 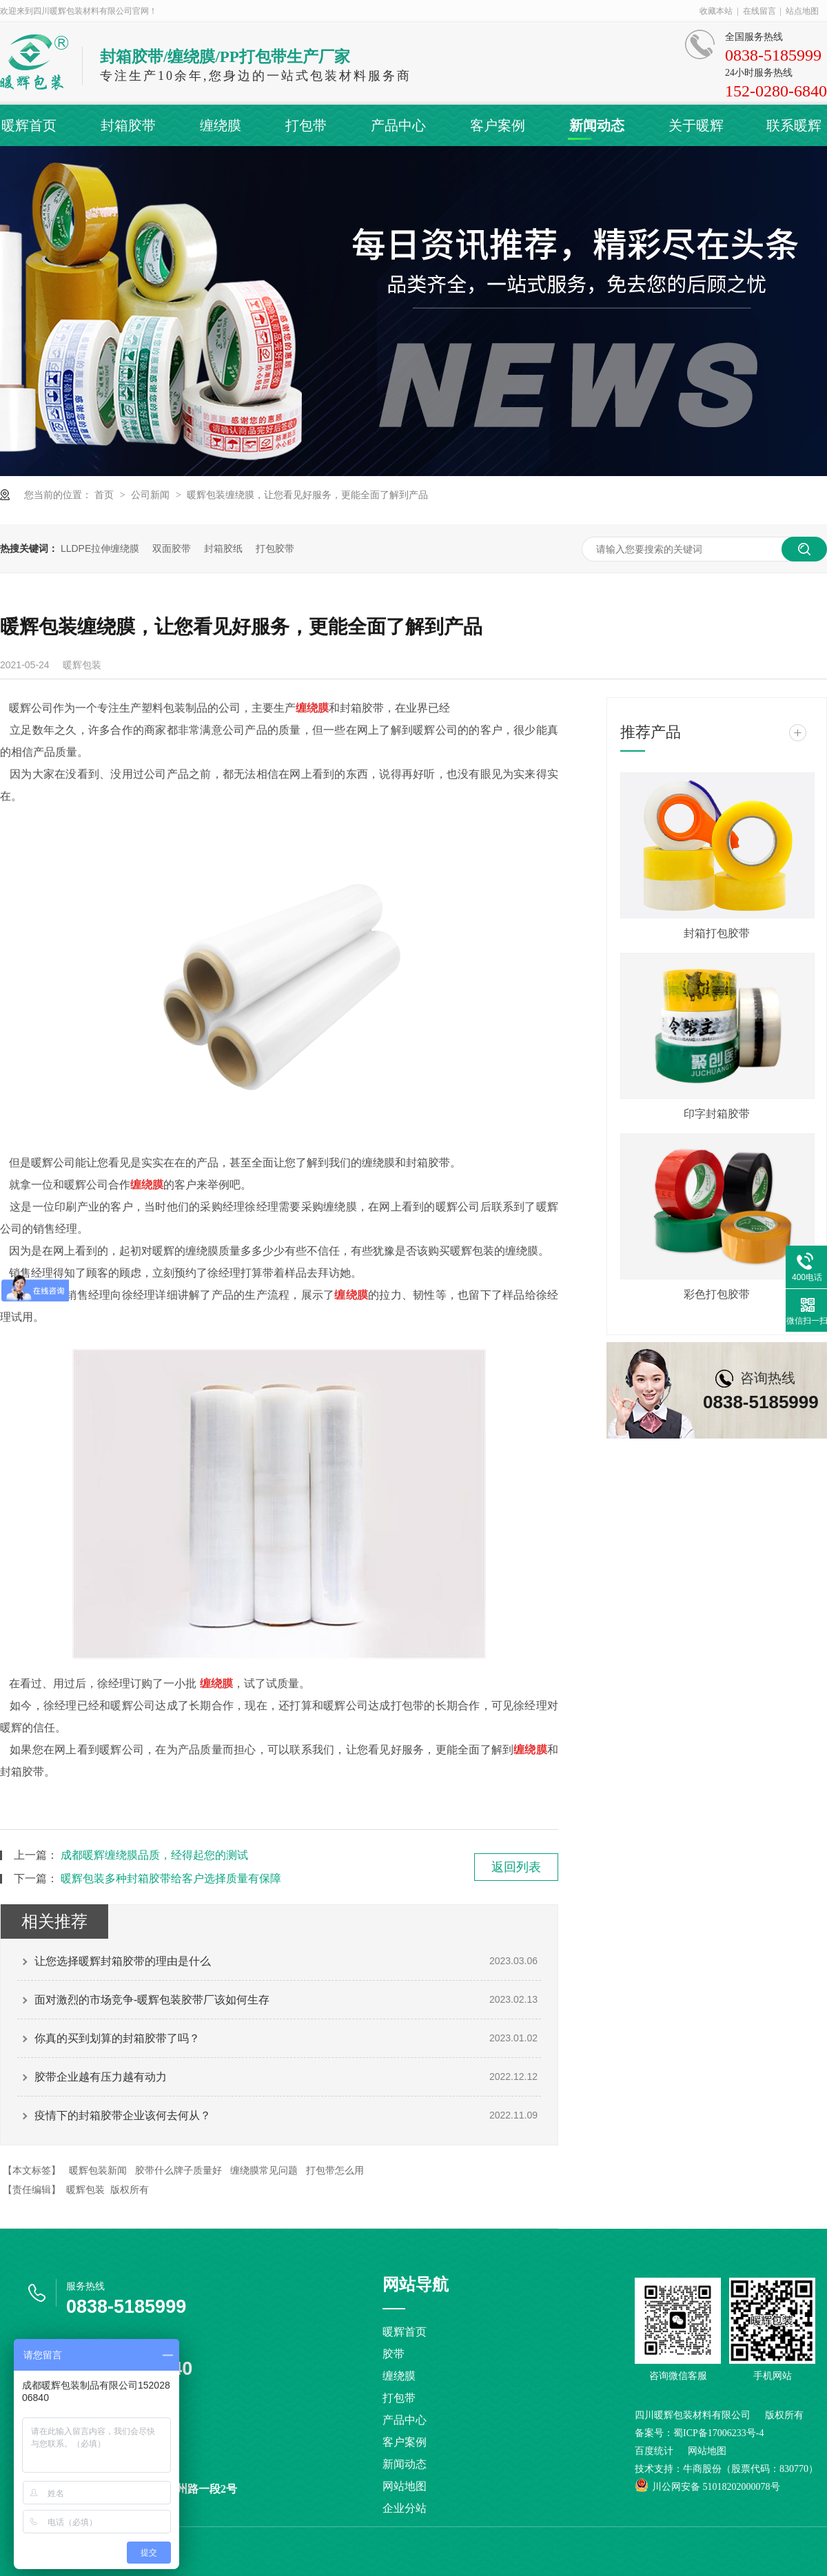 What do you see at coordinates (223, 548) in the screenshot?
I see `封箱胶纸` at bounding box center [223, 548].